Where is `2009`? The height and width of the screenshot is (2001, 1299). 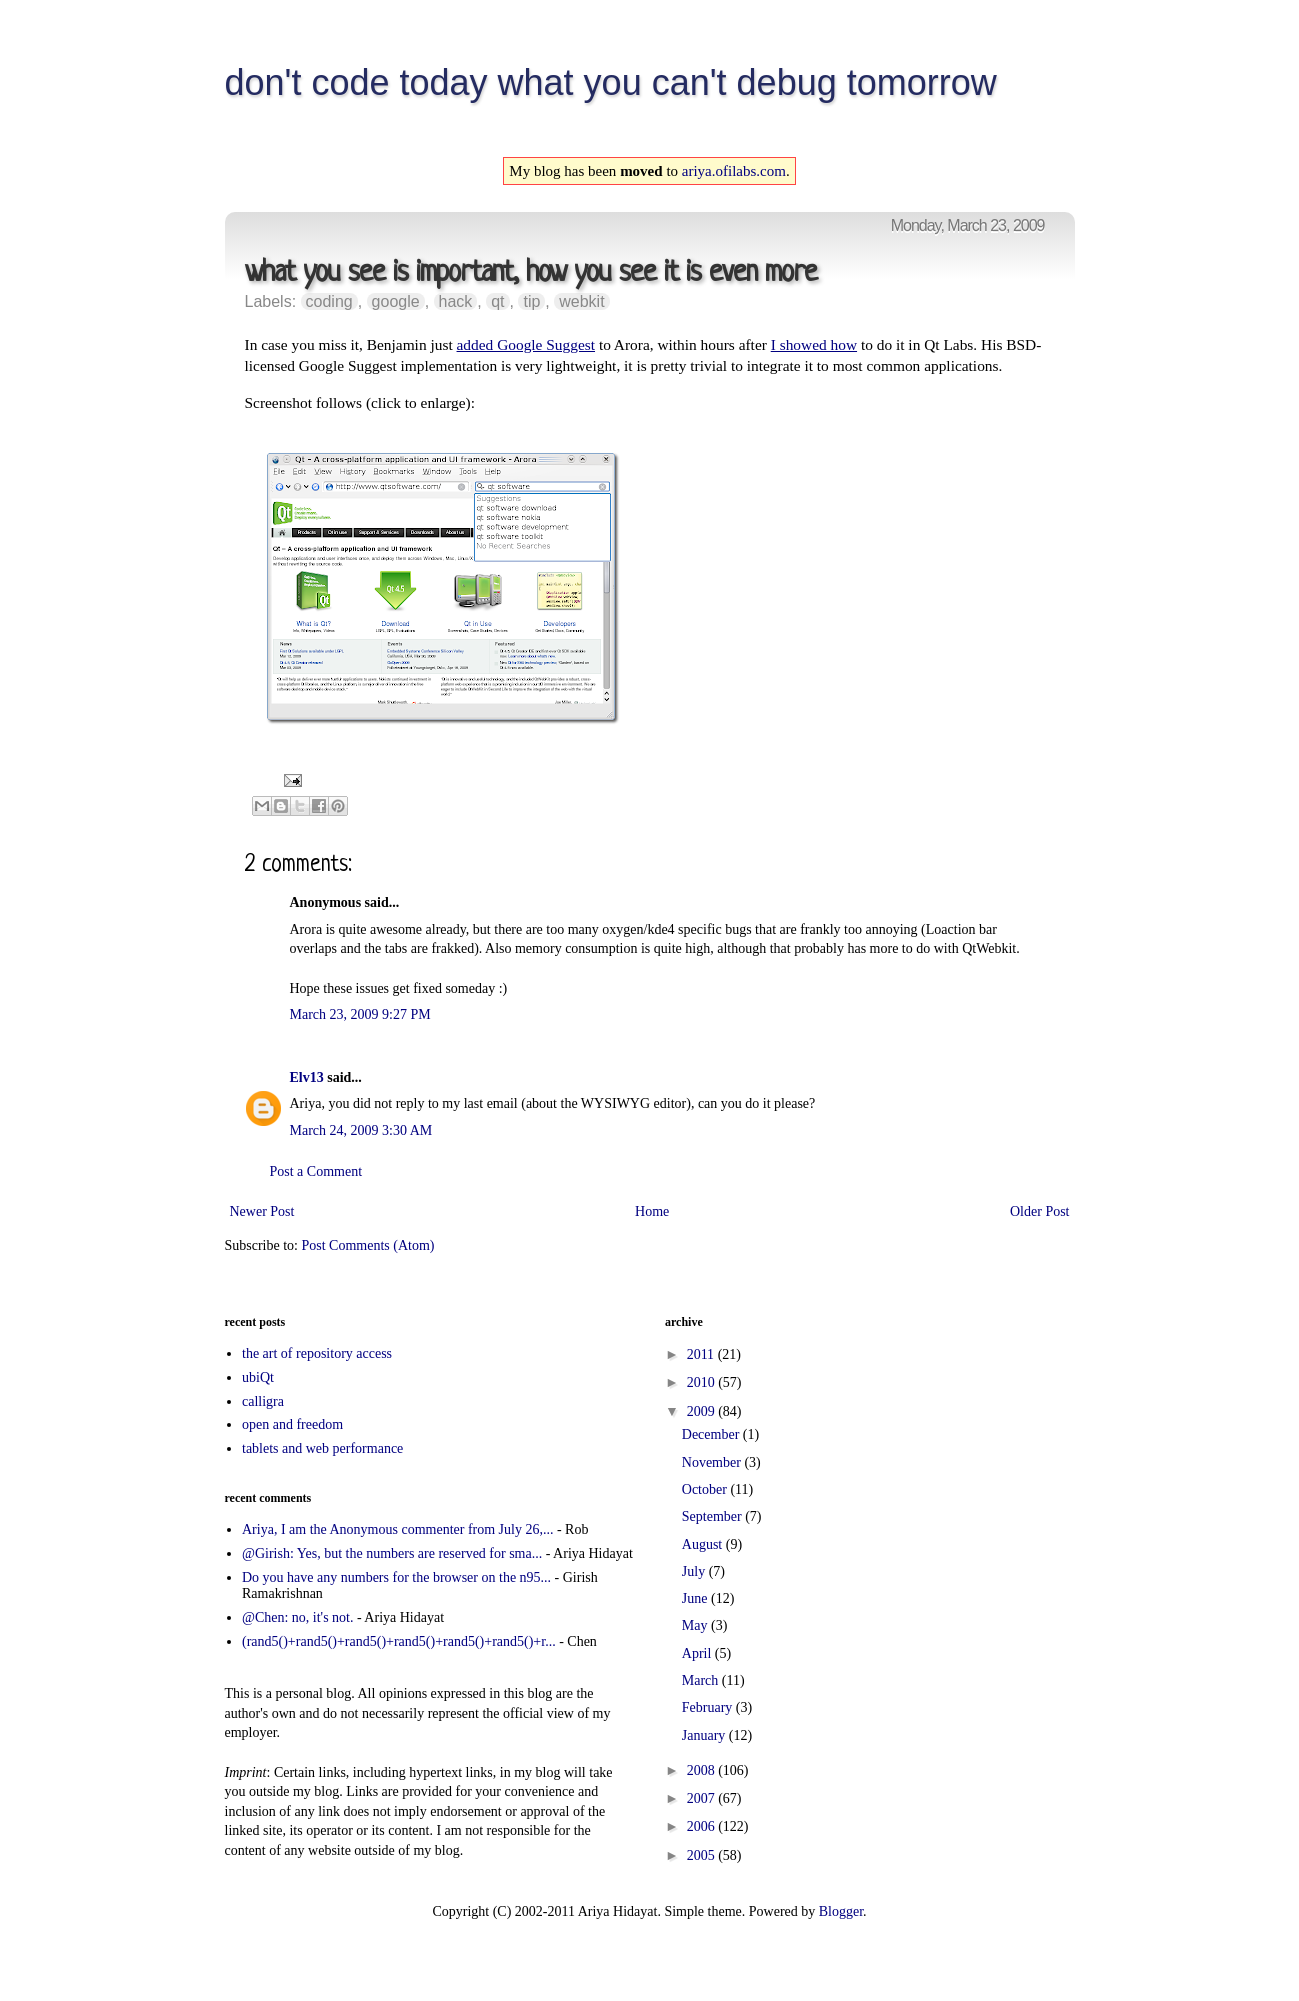 2009 is located at coordinates (703, 1411).